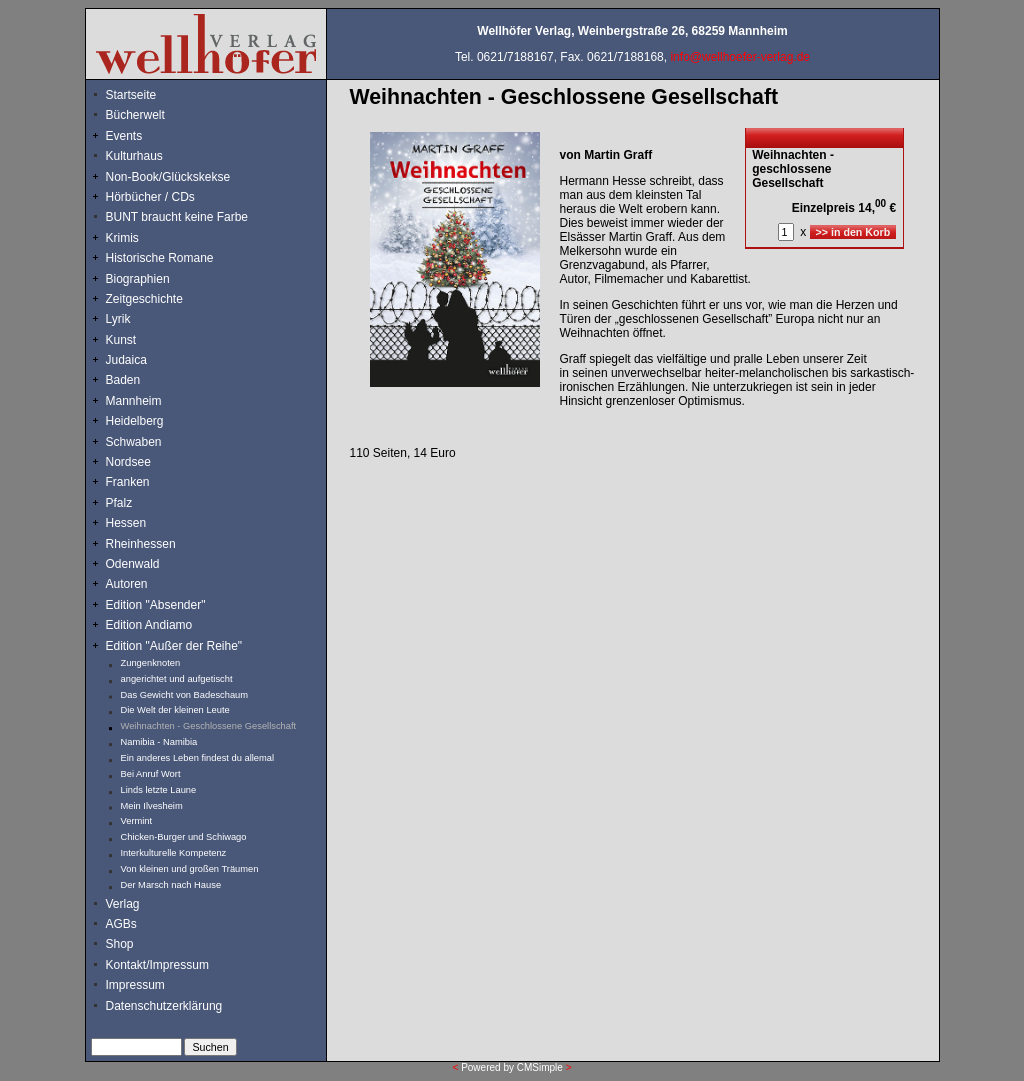  What do you see at coordinates (135, 115) in the screenshot?
I see `Bücherwelt` at bounding box center [135, 115].